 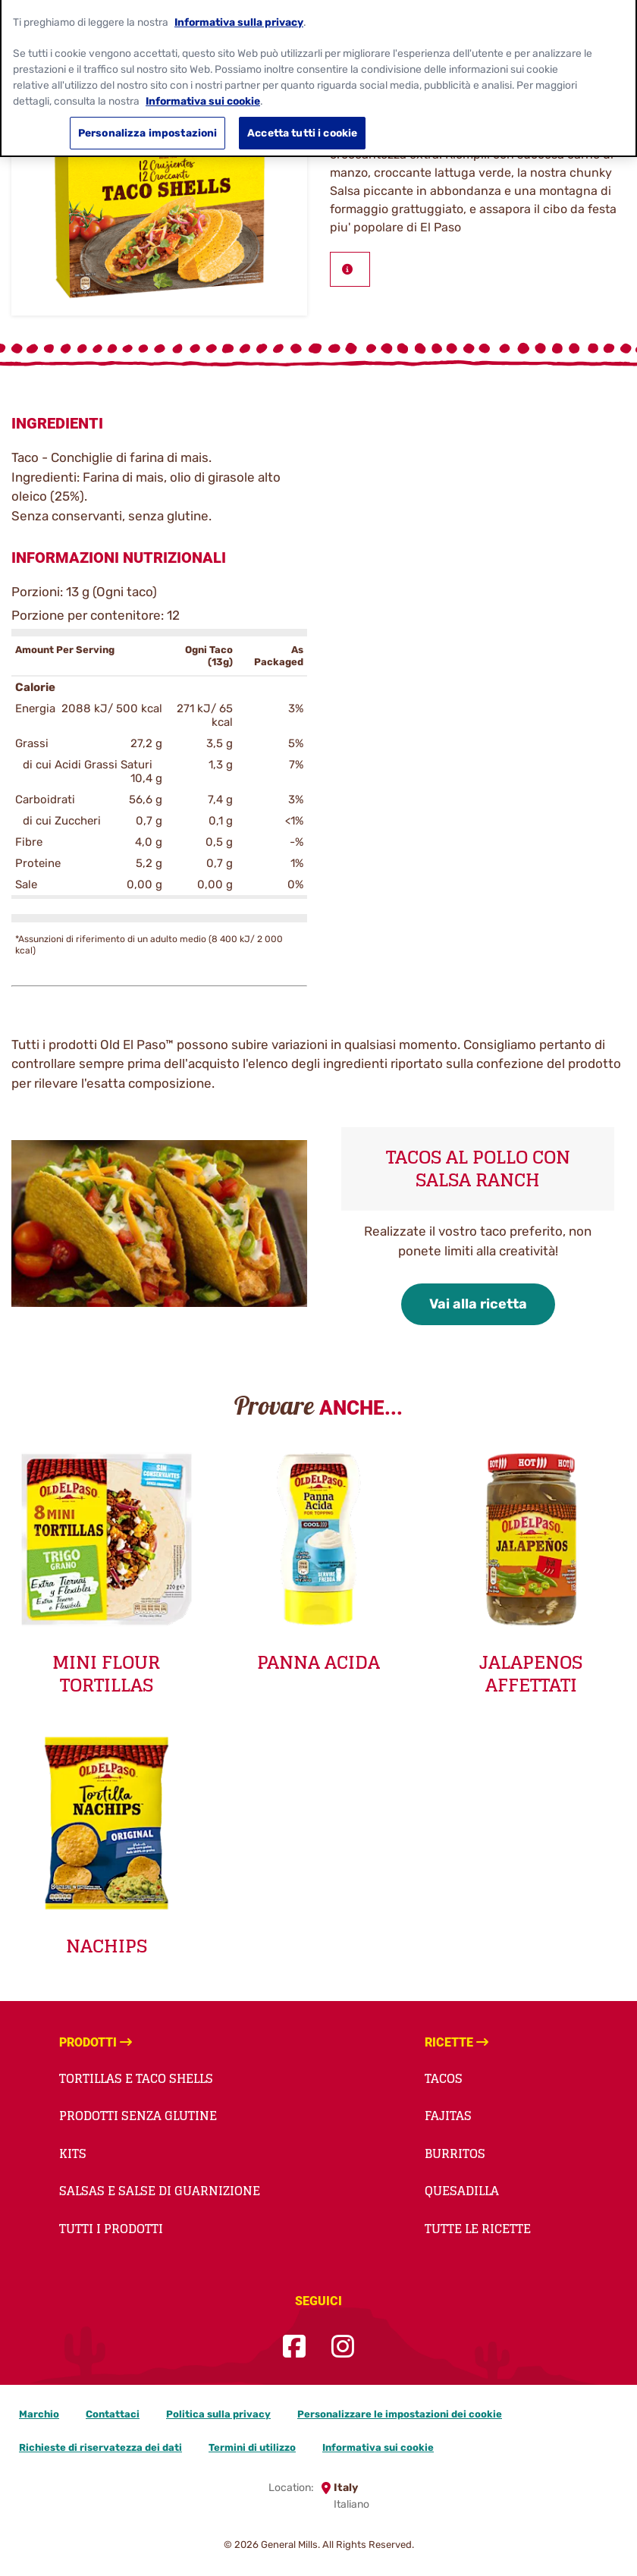 I want to click on Accetta tutti i cookie, so click(x=302, y=124).